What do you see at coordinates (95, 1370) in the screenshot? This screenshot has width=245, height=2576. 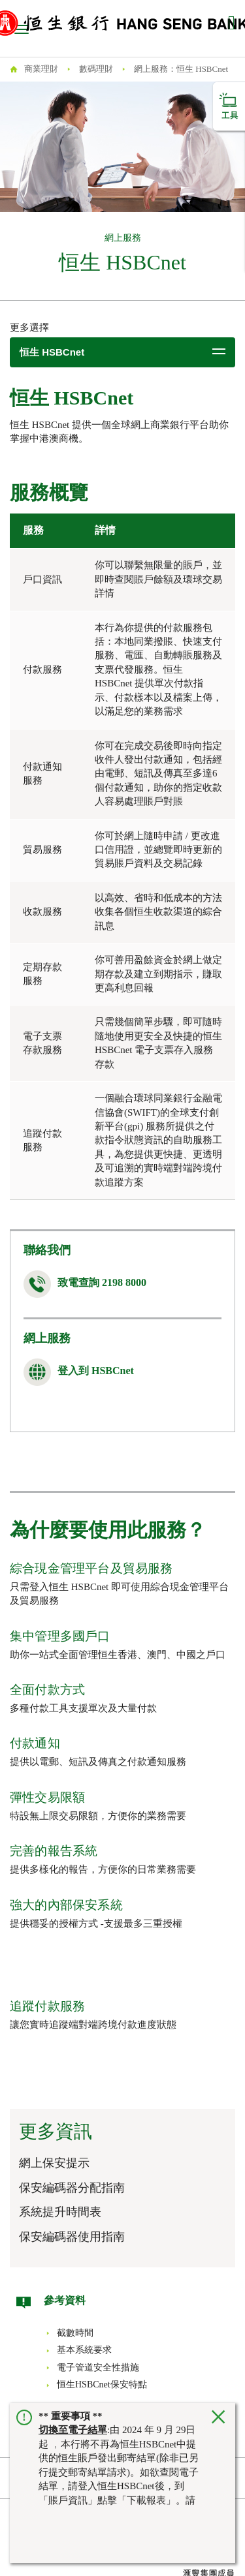 I see `登入到 HSBCnet` at bounding box center [95, 1370].